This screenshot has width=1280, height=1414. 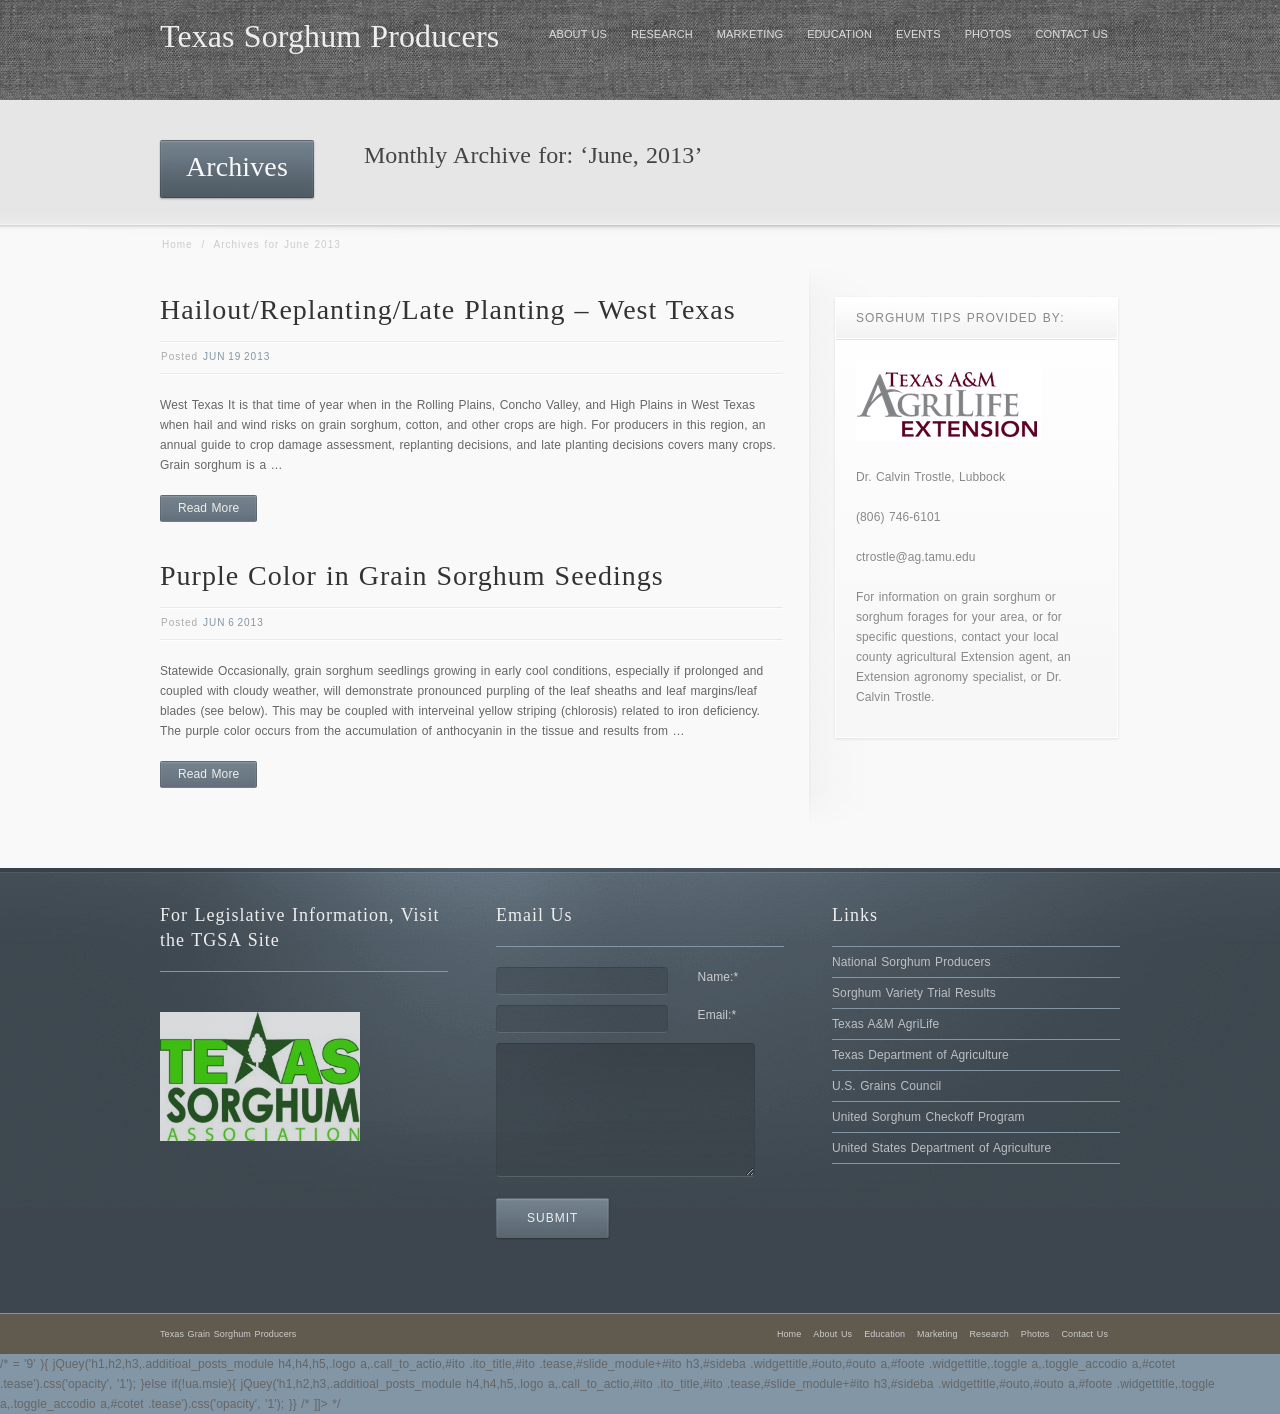 I want to click on Texas A&M AgriLife, so click(x=885, y=1024).